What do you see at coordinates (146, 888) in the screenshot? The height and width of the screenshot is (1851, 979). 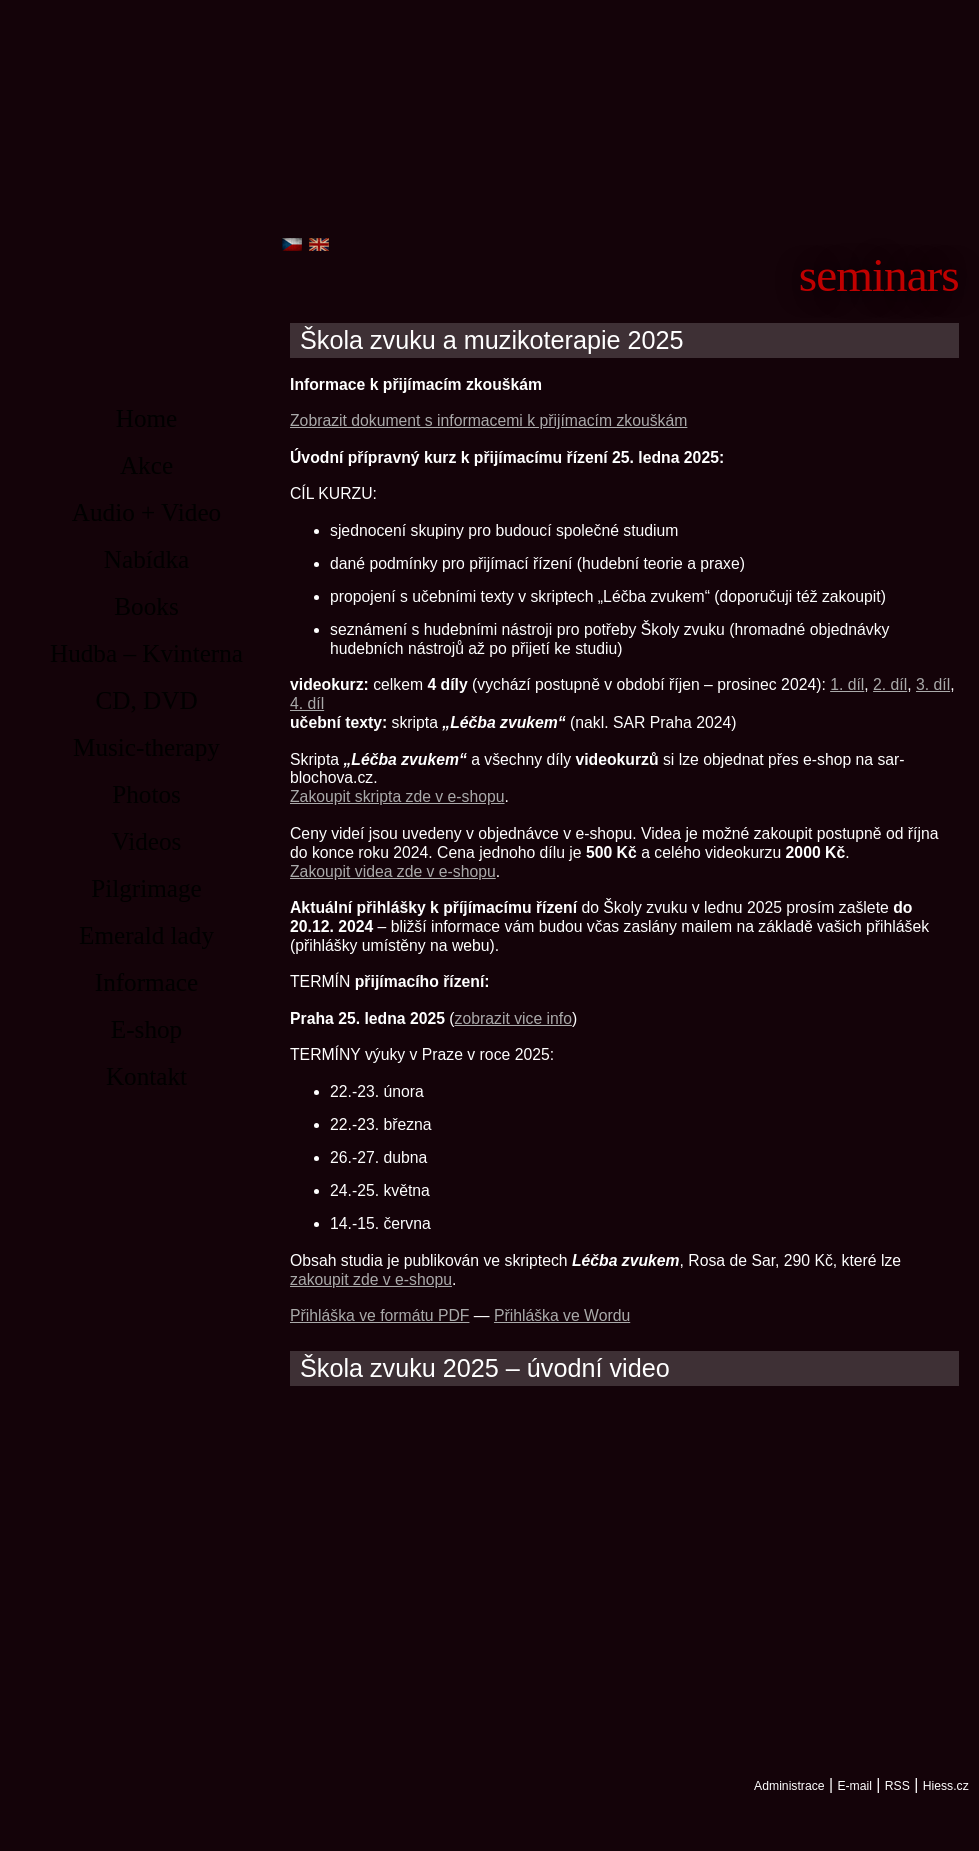 I see `Pilgrimage` at bounding box center [146, 888].